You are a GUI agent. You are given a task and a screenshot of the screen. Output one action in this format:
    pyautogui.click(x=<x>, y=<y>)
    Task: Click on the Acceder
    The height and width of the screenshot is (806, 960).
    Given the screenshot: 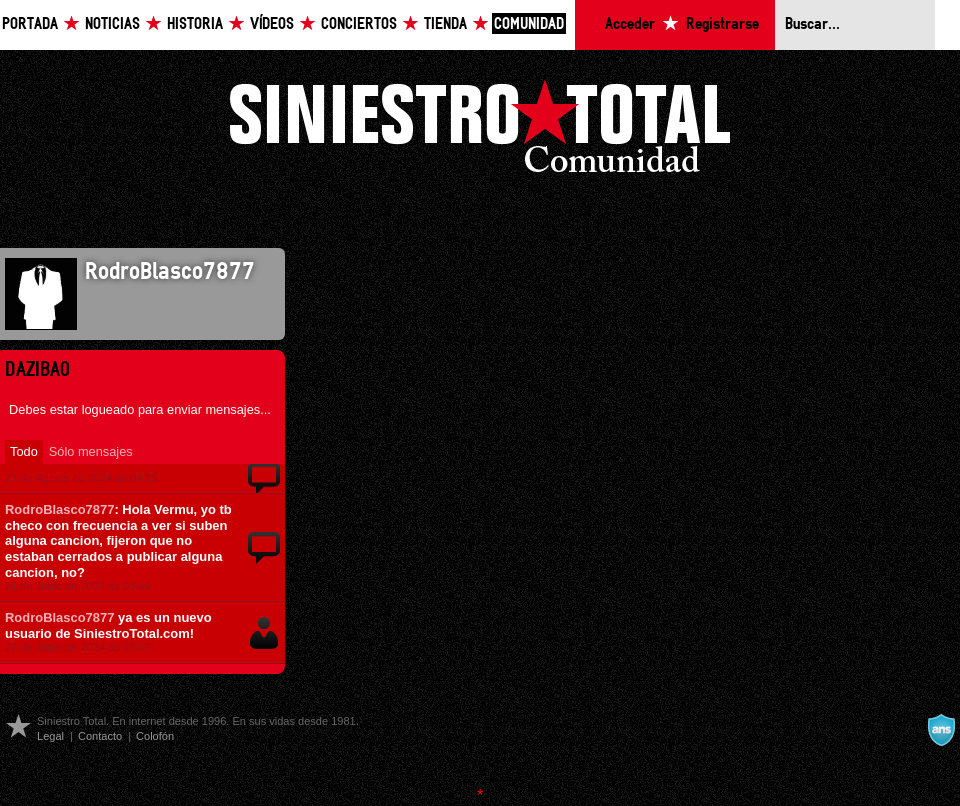 What is the action you would take?
    pyautogui.click(x=630, y=24)
    